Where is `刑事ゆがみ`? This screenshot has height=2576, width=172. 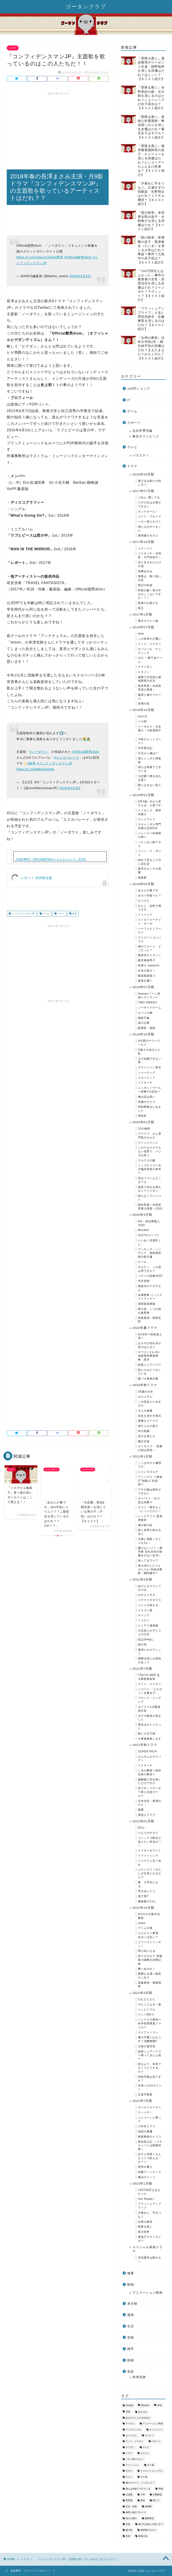
刑事ゆがみ is located at coordinates (145, 571).